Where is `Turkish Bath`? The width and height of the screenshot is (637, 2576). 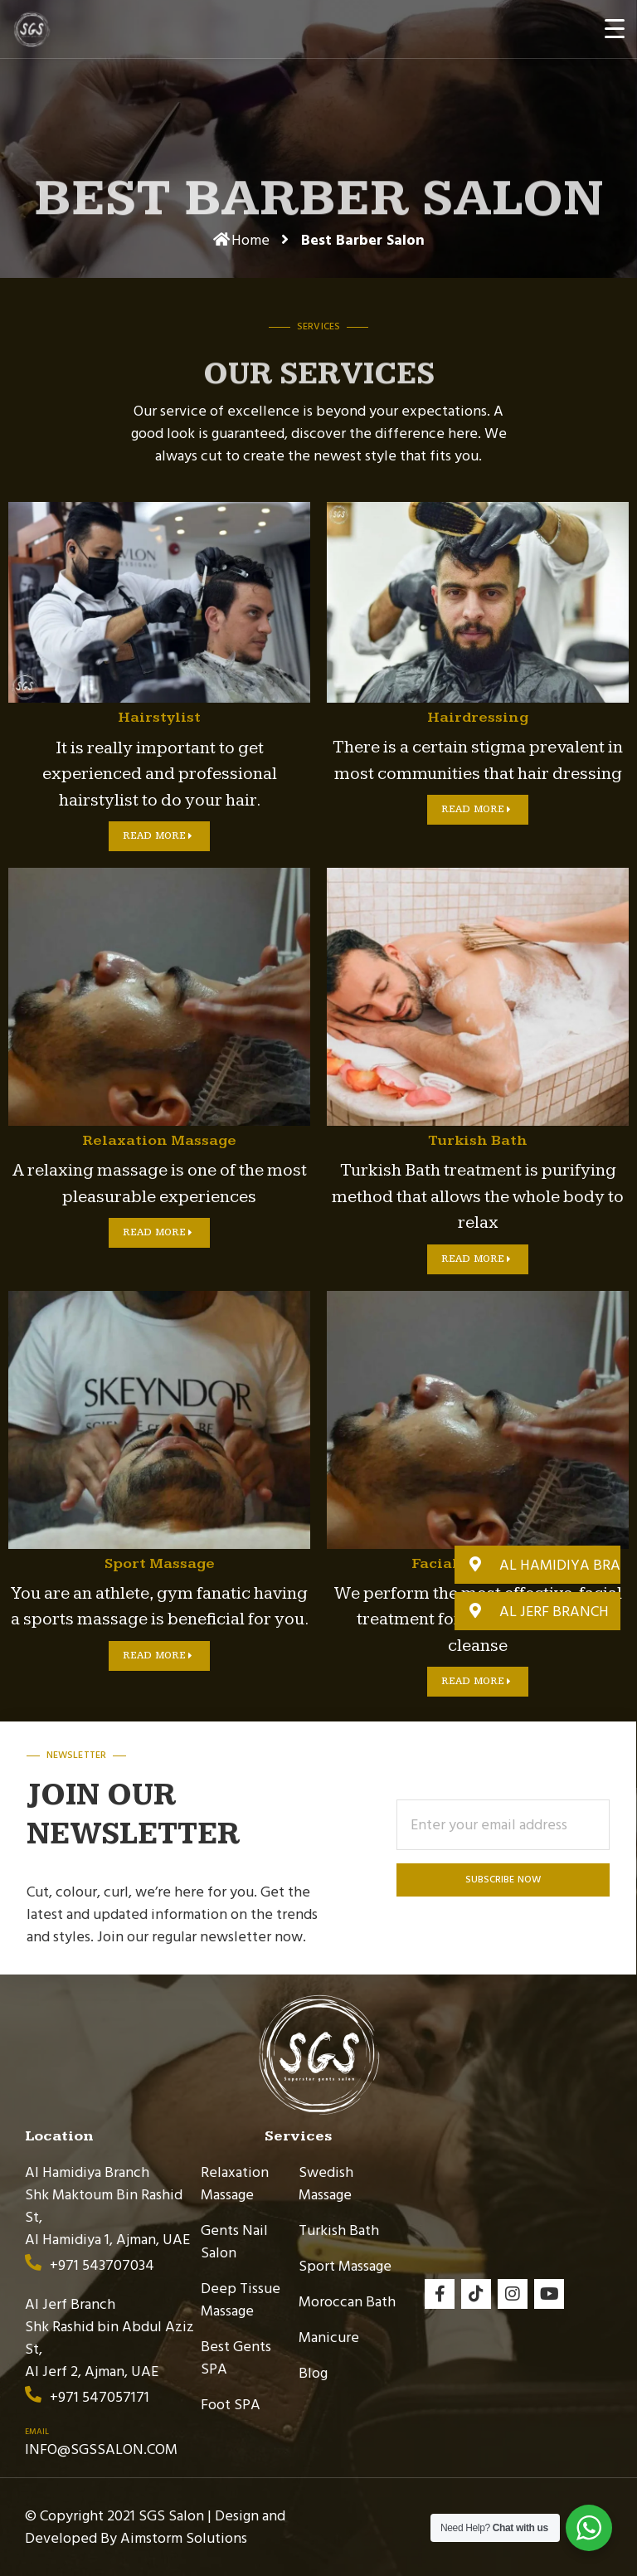 Turkish Bath is located at coordinates (339, 2230).